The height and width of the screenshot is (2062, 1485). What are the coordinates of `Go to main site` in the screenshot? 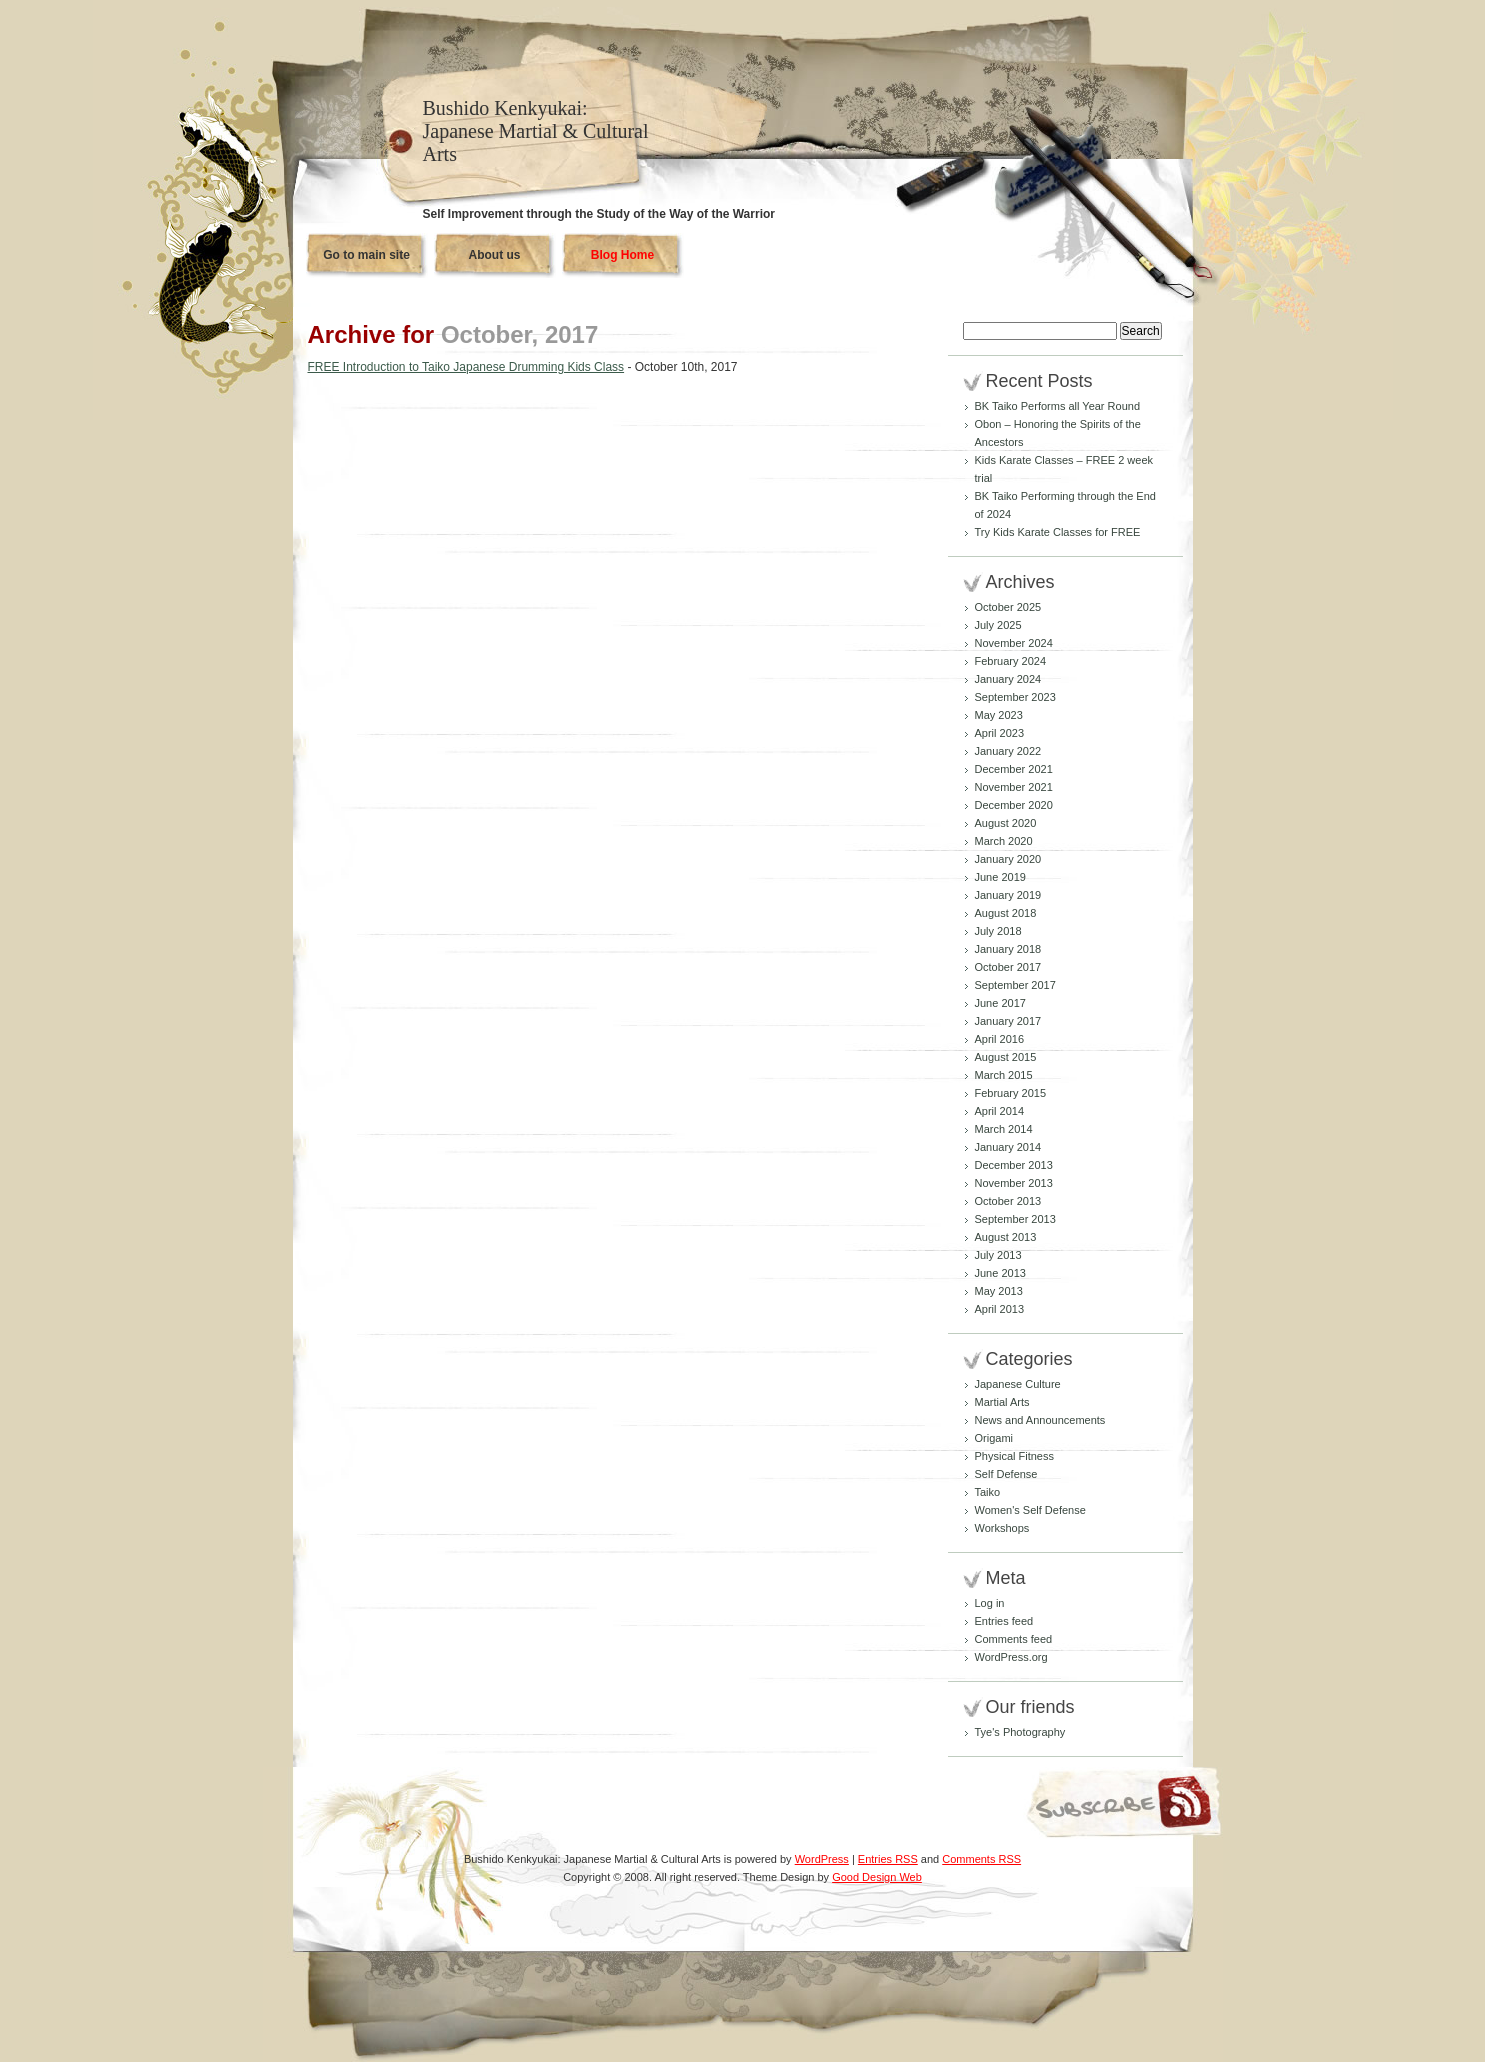 It's located at (366, 255).